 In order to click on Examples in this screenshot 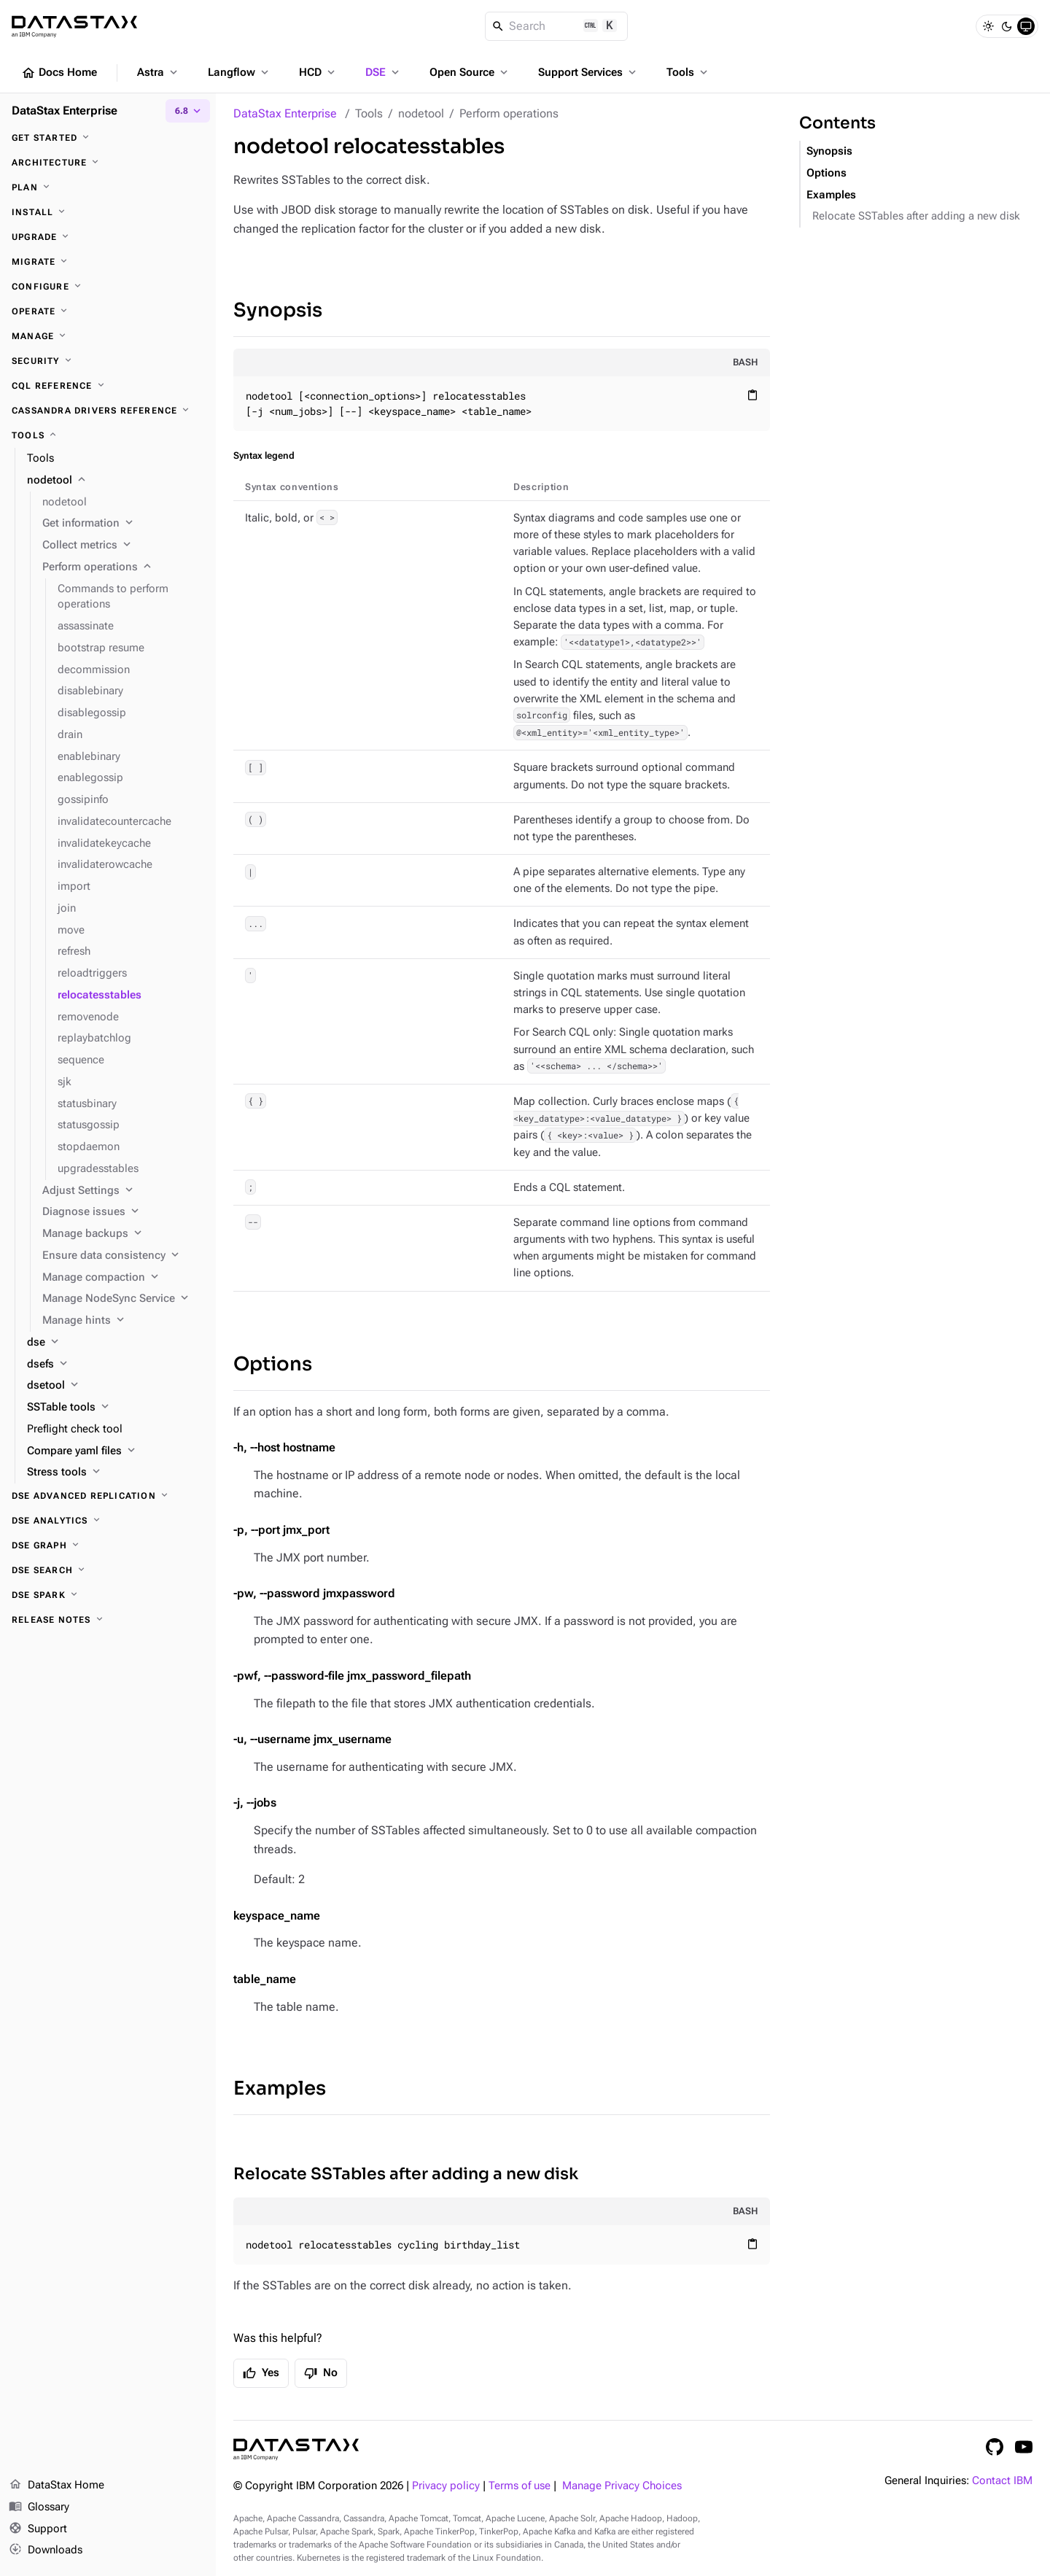, I will do `click(279, 2088)`.